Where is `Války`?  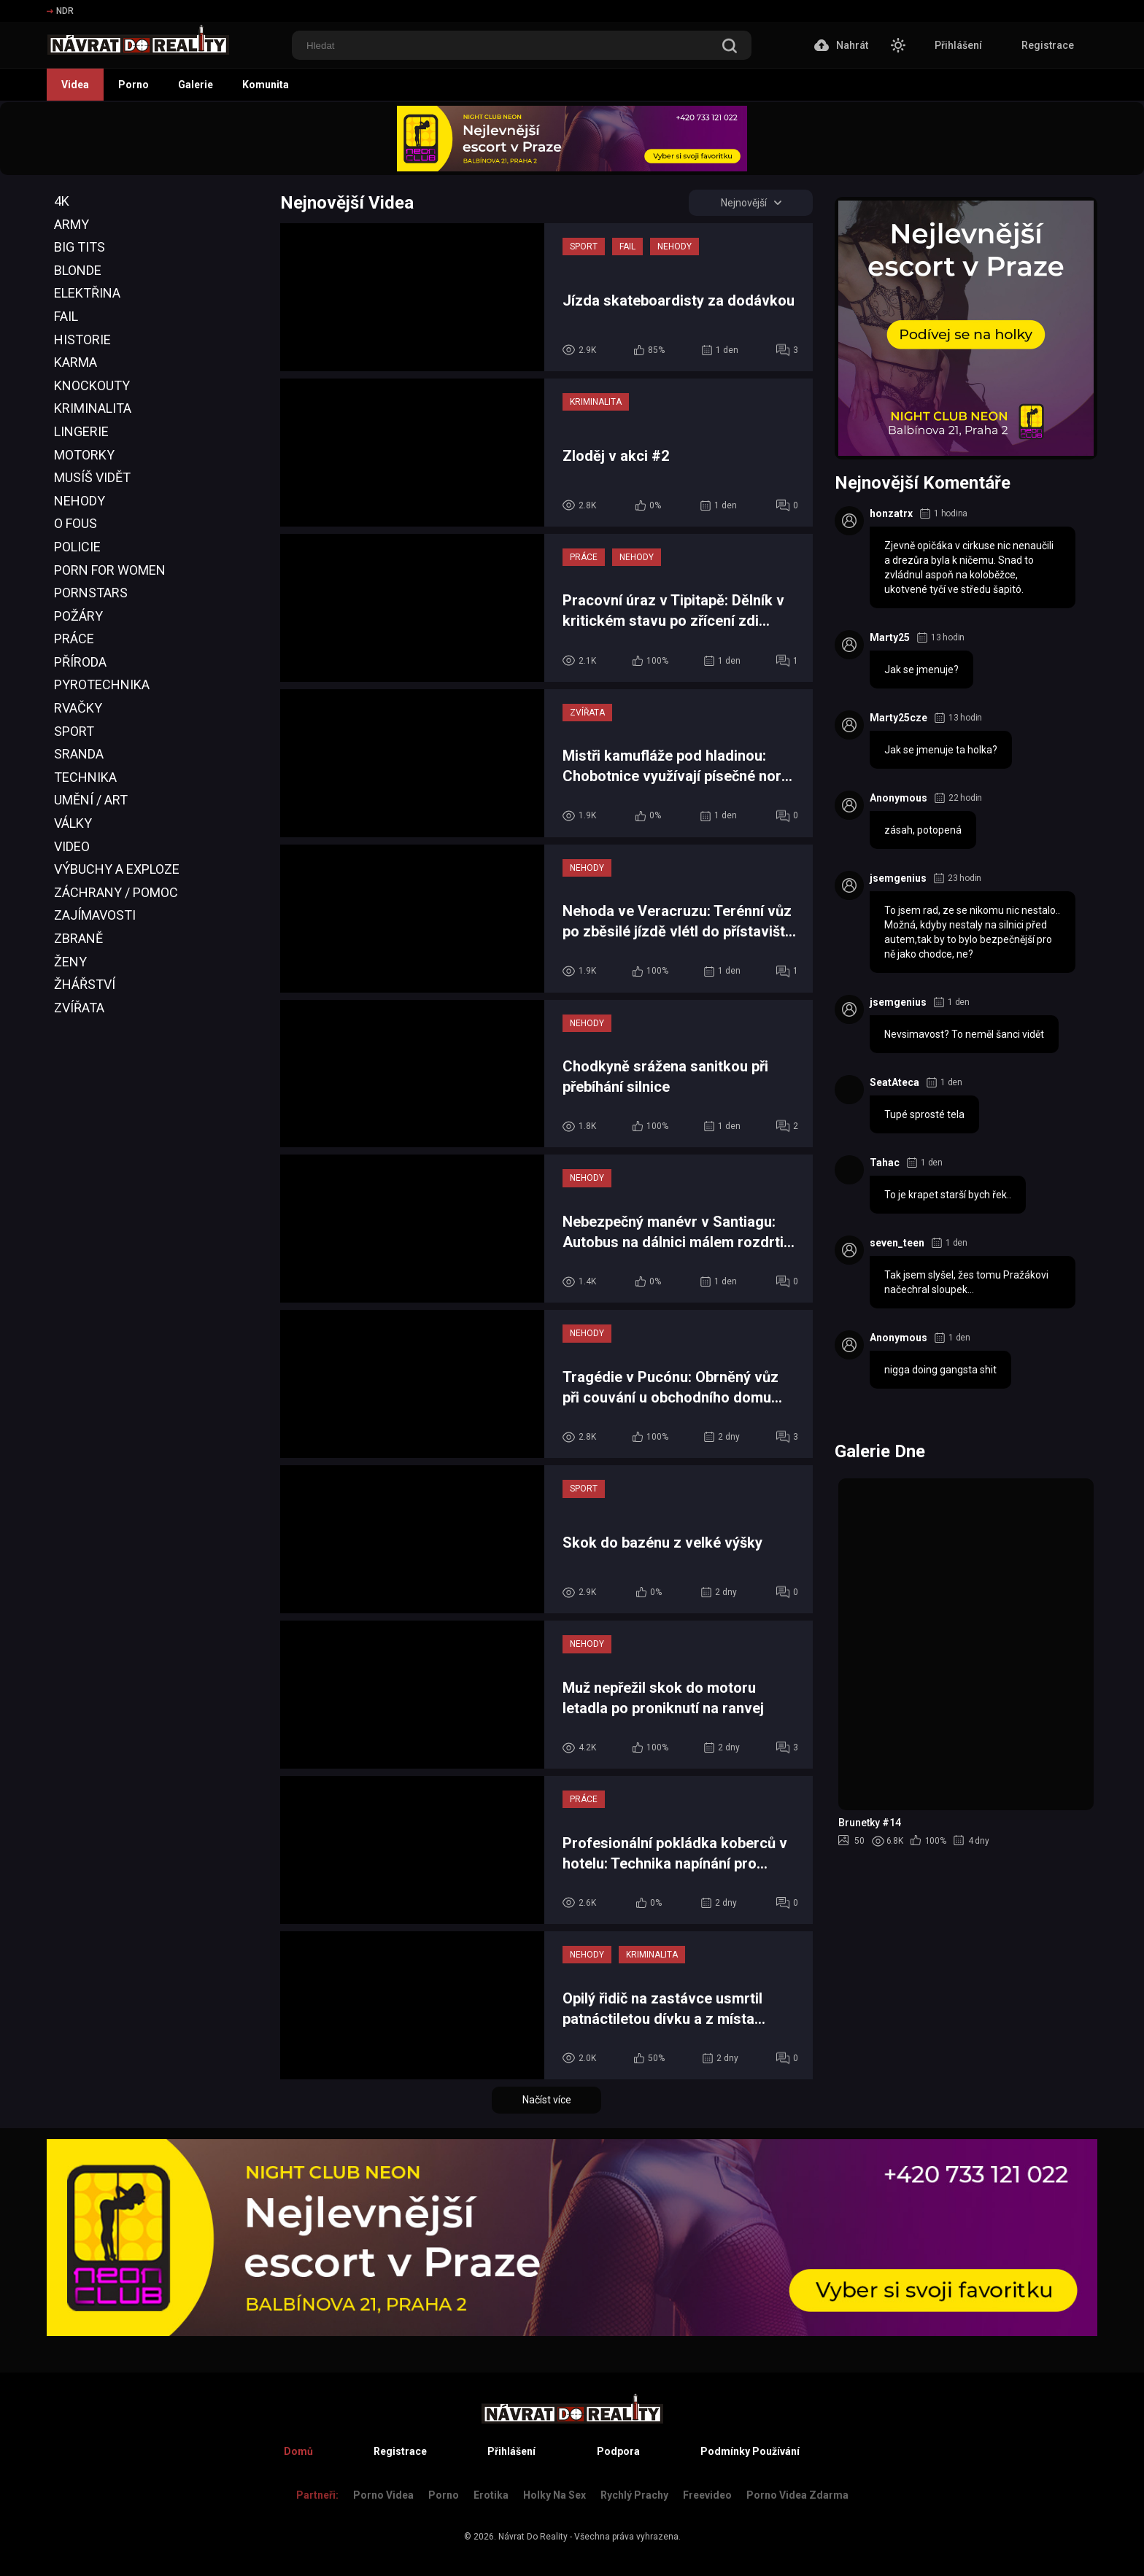 Války is located at coordinates (73, 823).